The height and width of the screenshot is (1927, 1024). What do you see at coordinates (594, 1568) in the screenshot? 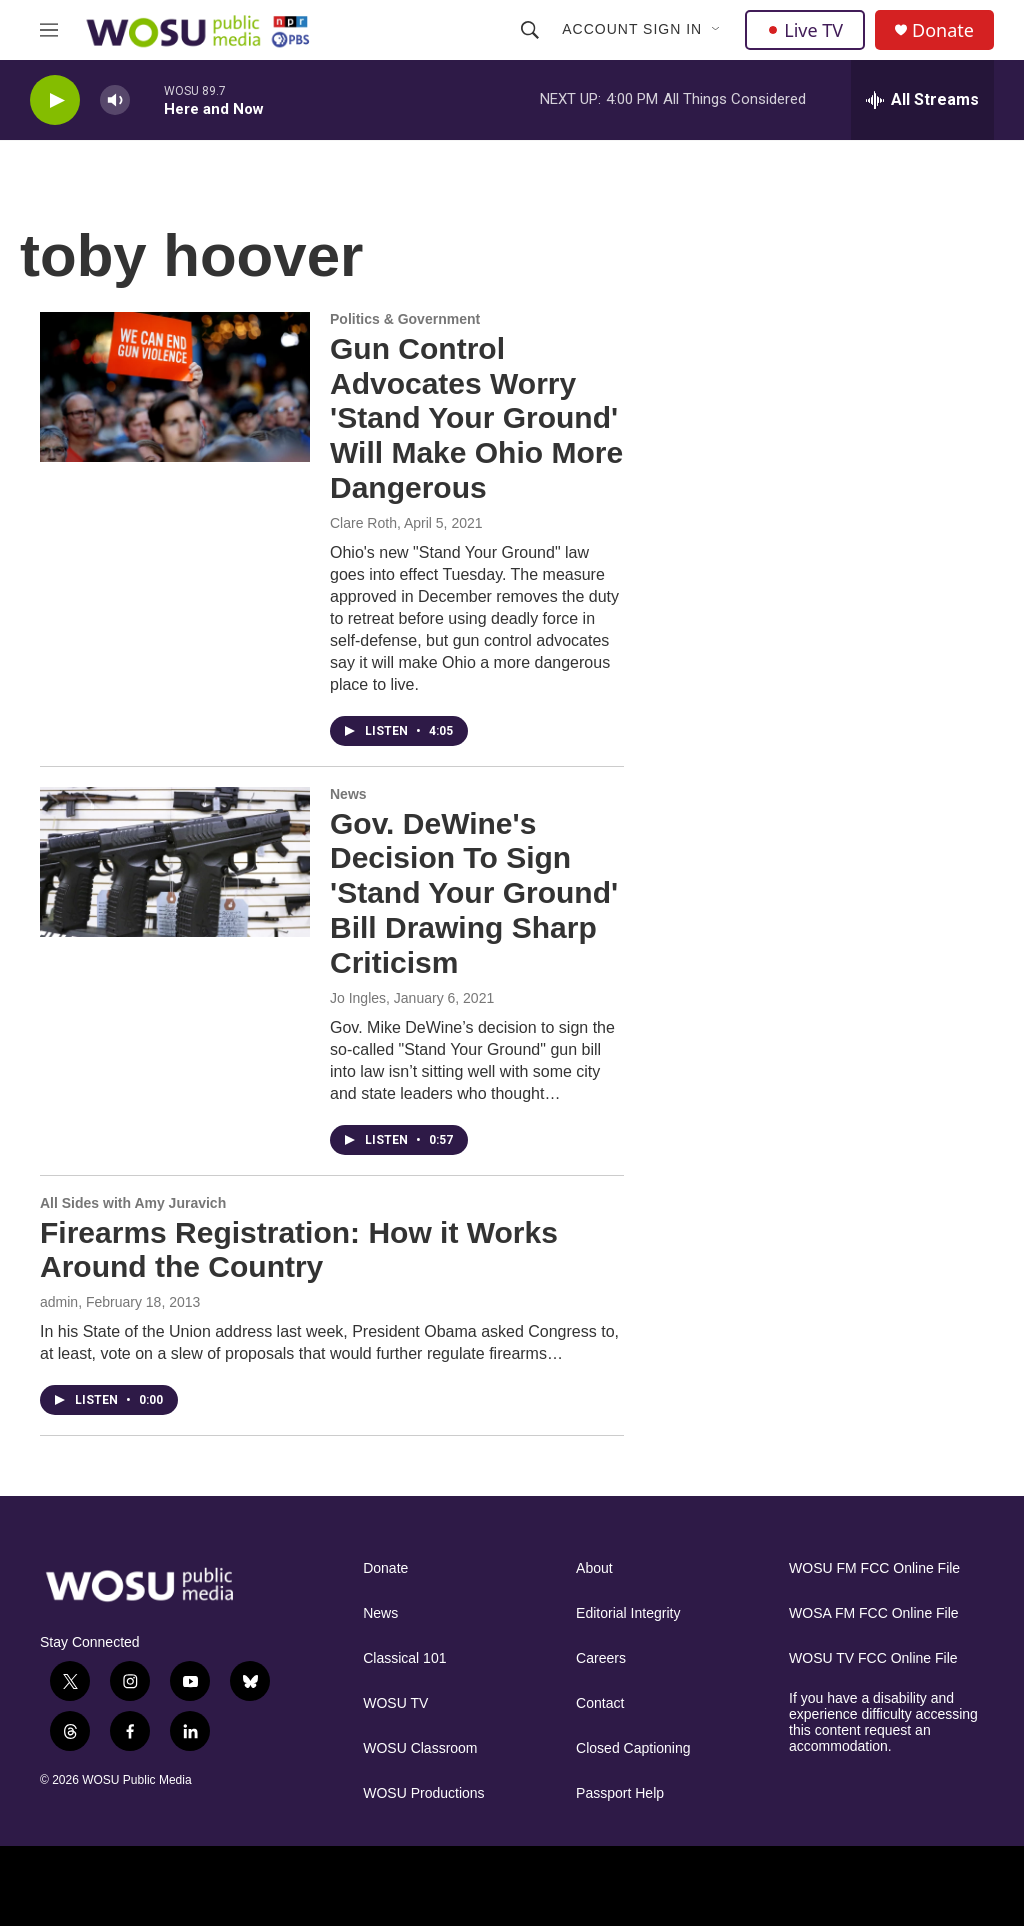
I see `About` at bounding box center [594, 1568].